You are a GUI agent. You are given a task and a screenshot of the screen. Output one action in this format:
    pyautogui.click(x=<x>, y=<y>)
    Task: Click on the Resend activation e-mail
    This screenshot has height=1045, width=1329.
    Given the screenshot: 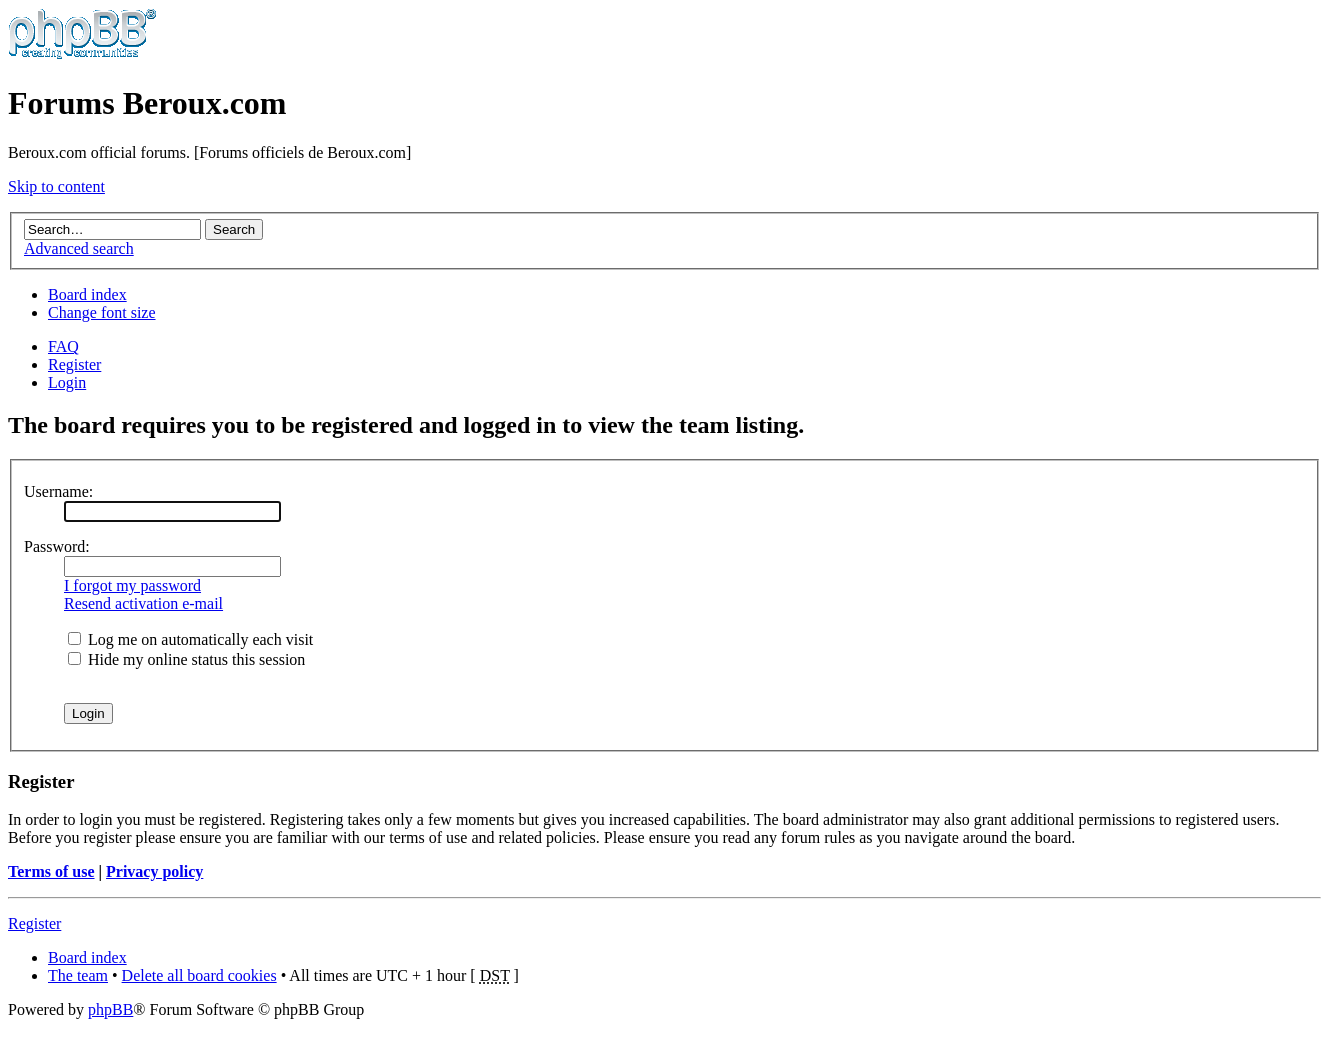 What is the action you would take?
    pyautogui.click(x=143, y=603)
    